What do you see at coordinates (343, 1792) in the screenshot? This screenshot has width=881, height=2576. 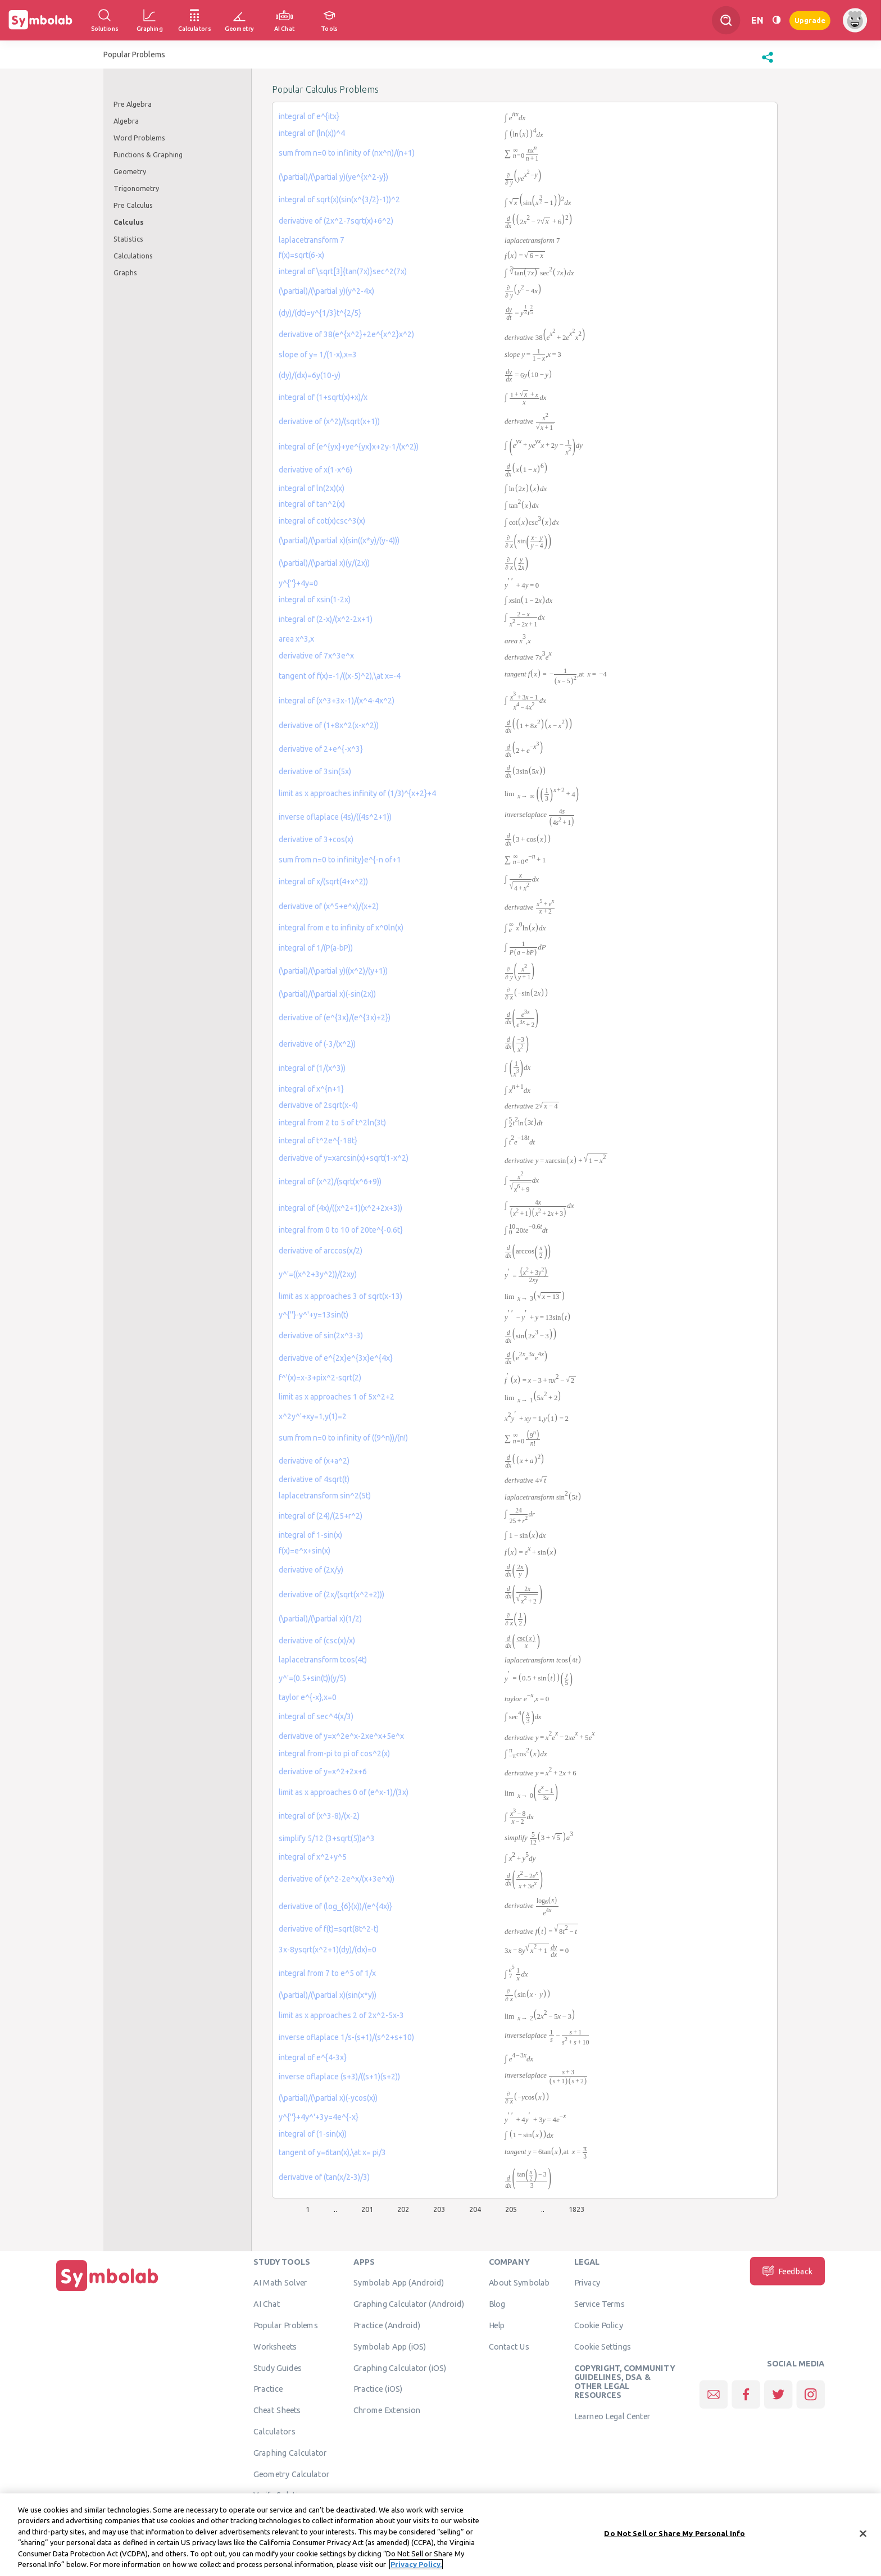 I see `limit as x approaches 0 of (e^x-1)/(3x)` at bounding box center [343, 1792].